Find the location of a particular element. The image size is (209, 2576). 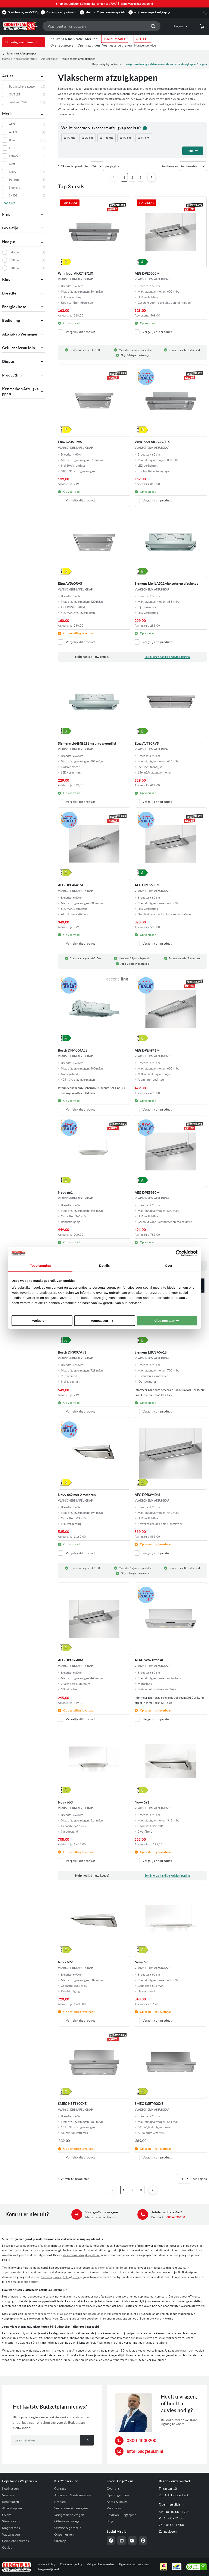

Kleur [tab] is located at coordinates (7, 279).